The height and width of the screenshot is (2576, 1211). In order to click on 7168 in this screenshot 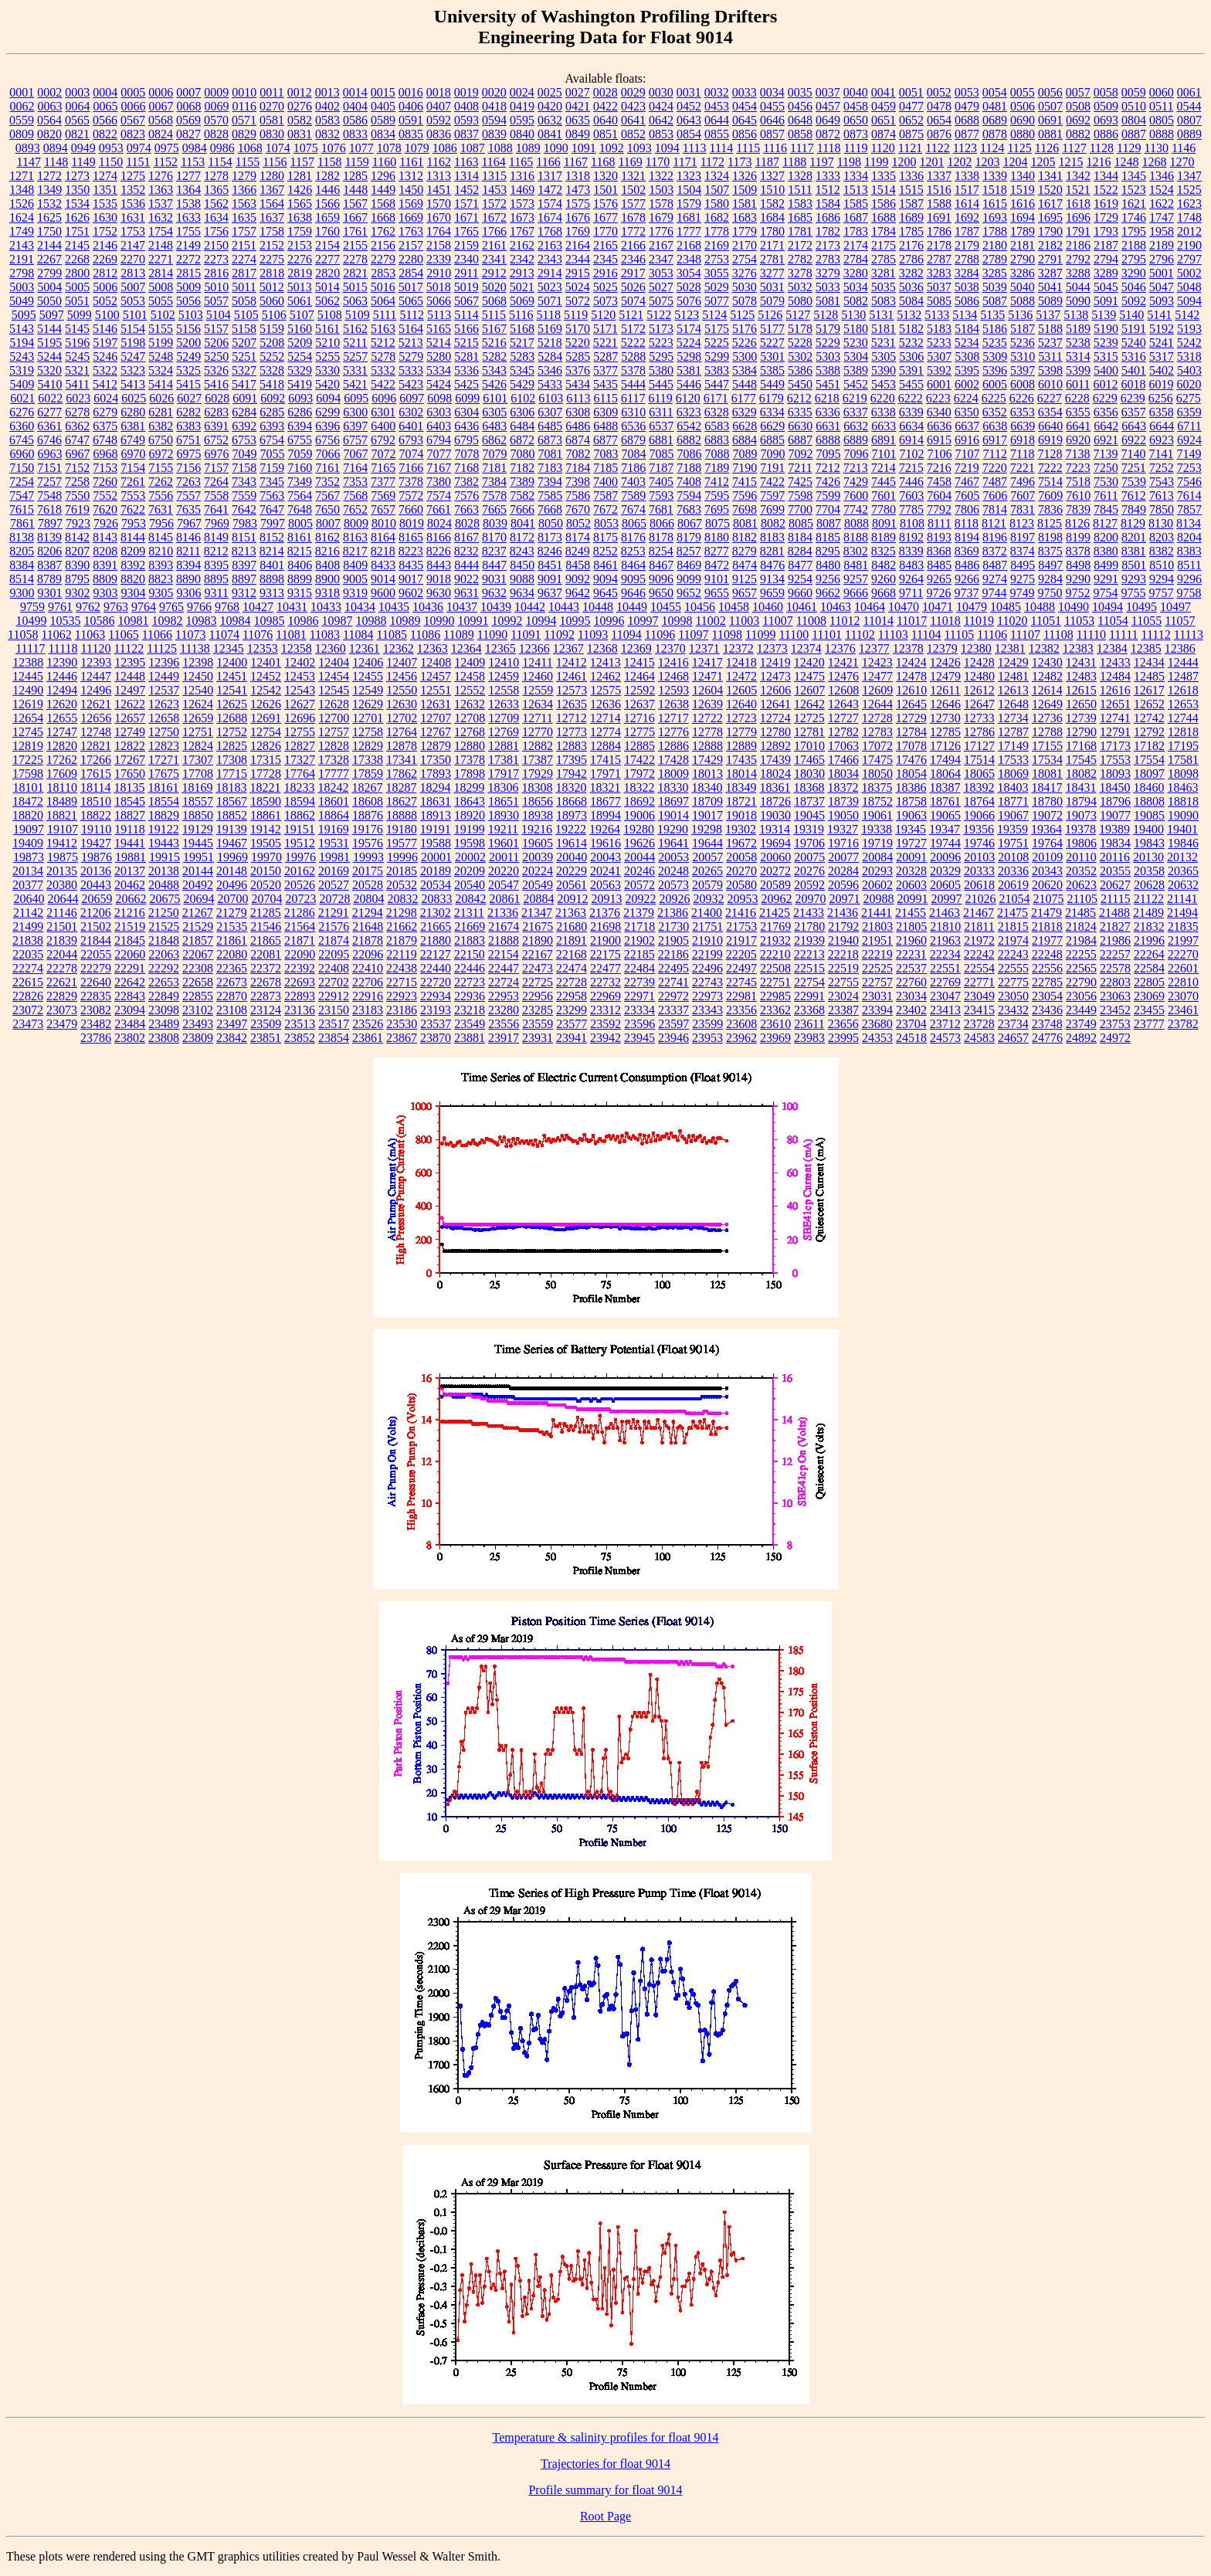, I will do `click(466, 467)`.